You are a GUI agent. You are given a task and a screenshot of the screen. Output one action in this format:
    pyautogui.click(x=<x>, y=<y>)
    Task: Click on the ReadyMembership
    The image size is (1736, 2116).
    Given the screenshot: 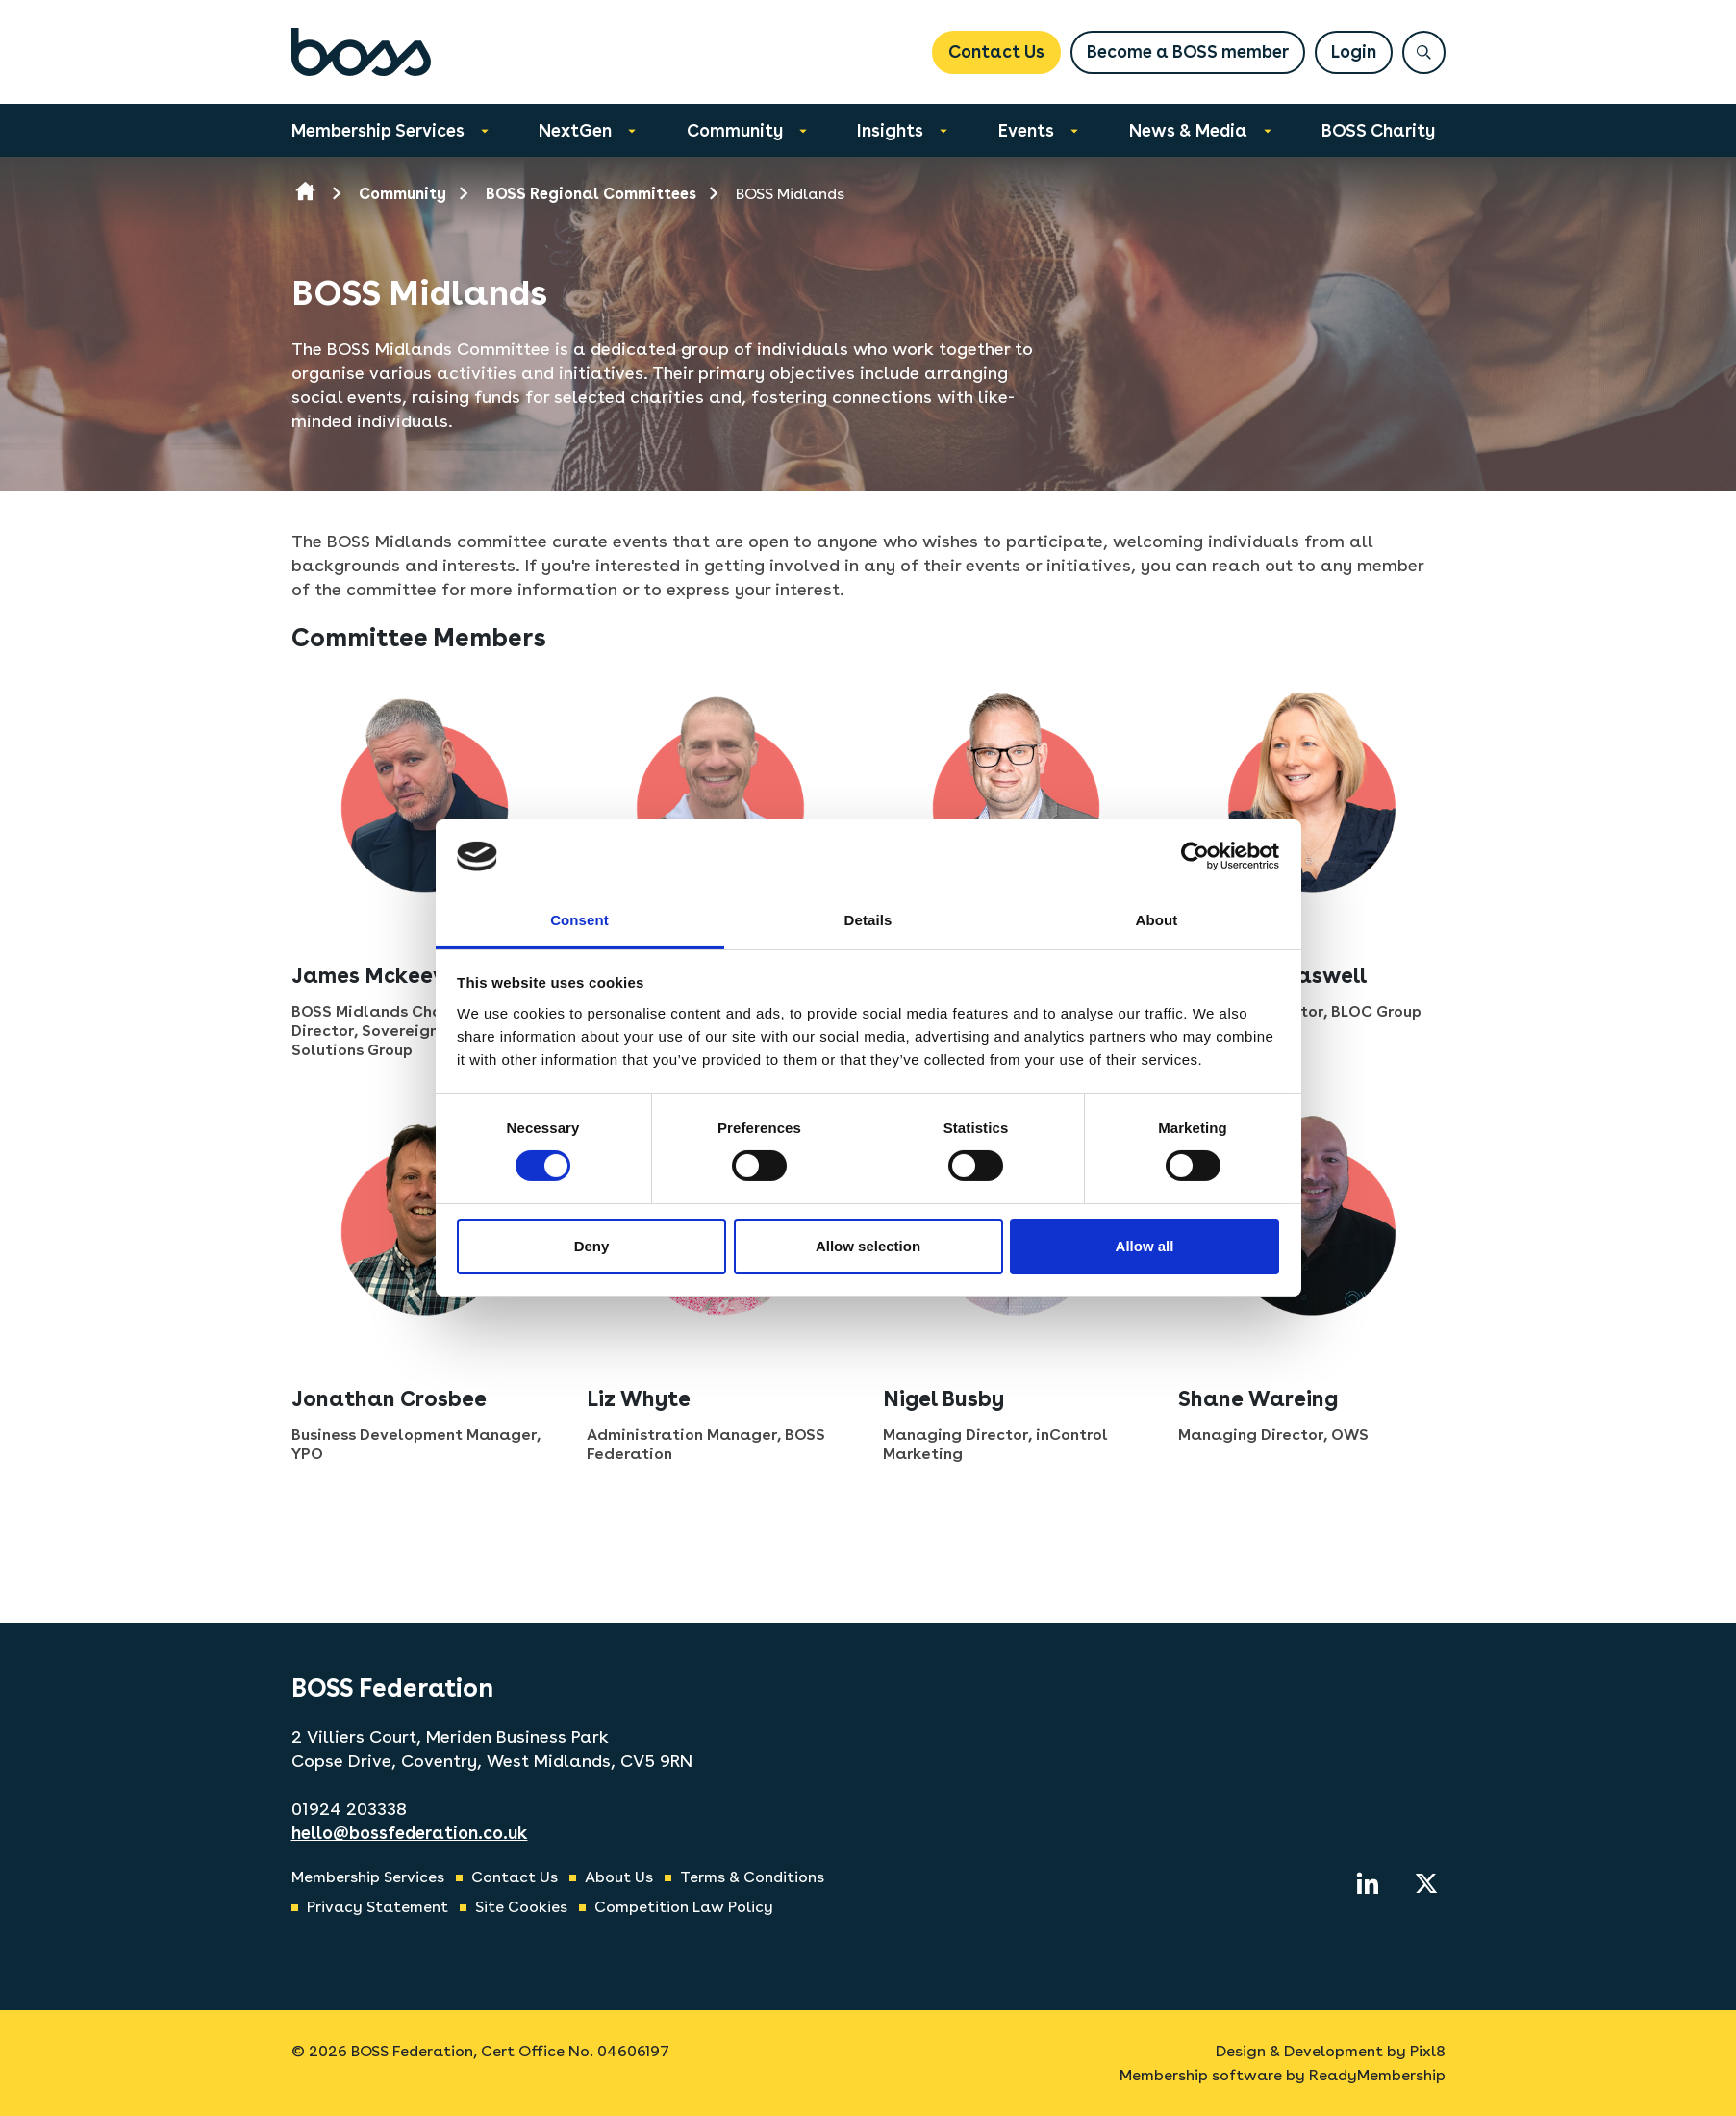 What is the action you would take?
    pyautogui.click(x=1377, y=2075)
    